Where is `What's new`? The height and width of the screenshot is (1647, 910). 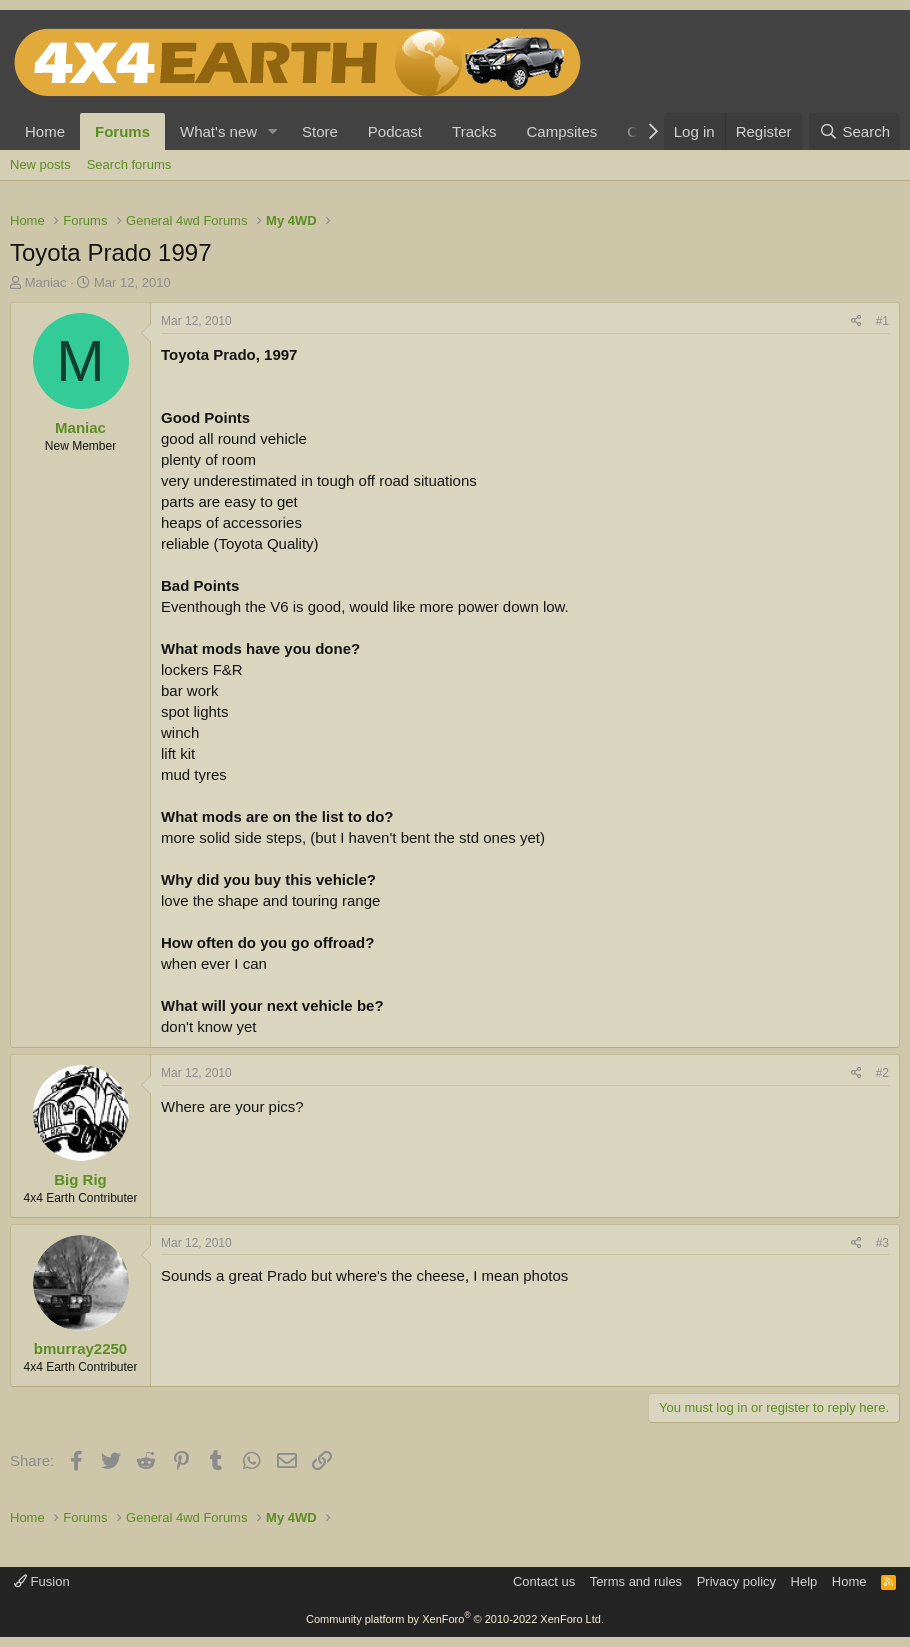
What's new is located at coordinates (218, 131).